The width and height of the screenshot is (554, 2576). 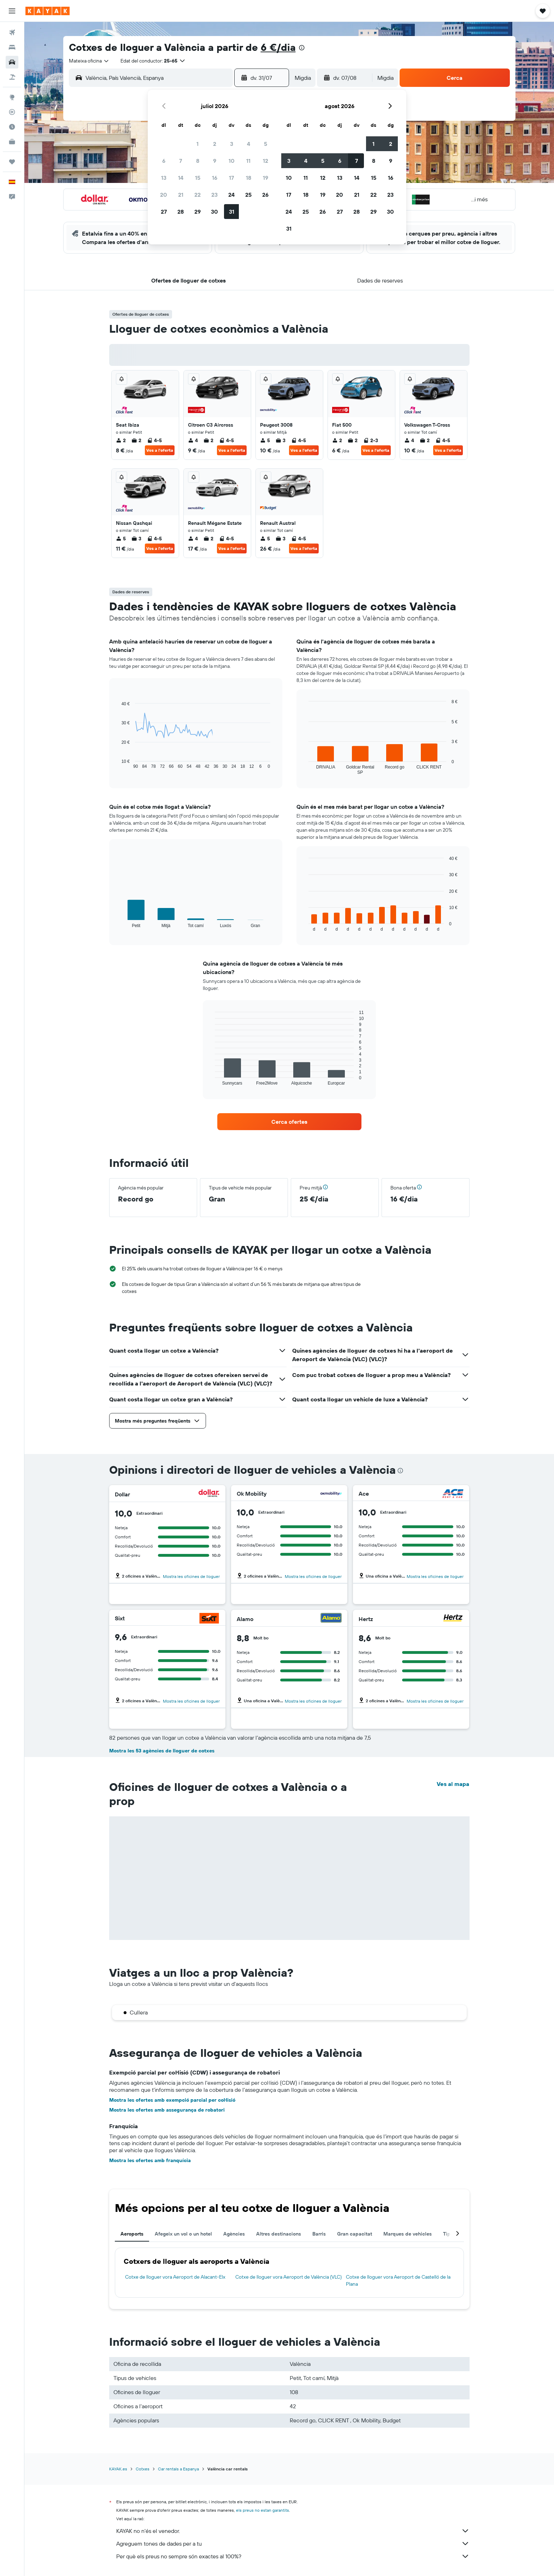 What do you see at coordinates (231, 194) in the screenshot?
I see `24 [button]` at bounding box center [231, 194].